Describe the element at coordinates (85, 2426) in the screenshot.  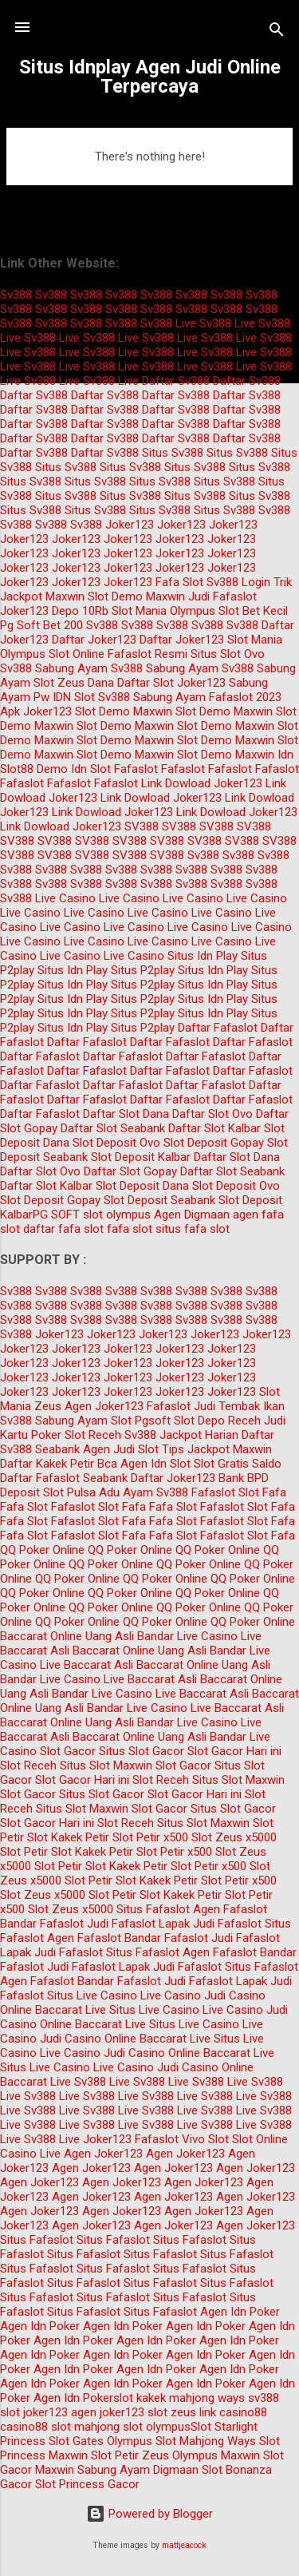
I see `slot mahjong` at that location.